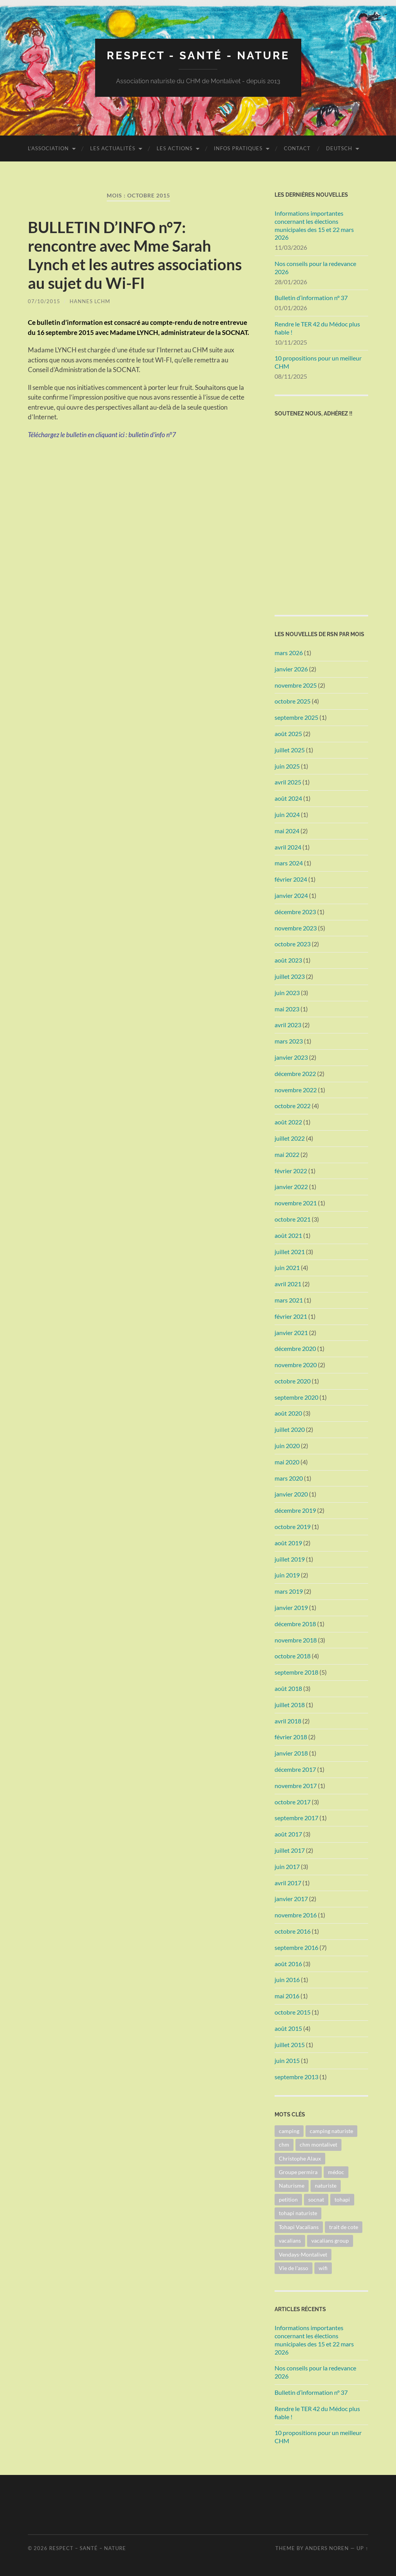 The width and height of the screenshot is (396, 2576). Describe the element at coordinates (291, 1898) in the screenshot. I see `janvier 2017` at that location.